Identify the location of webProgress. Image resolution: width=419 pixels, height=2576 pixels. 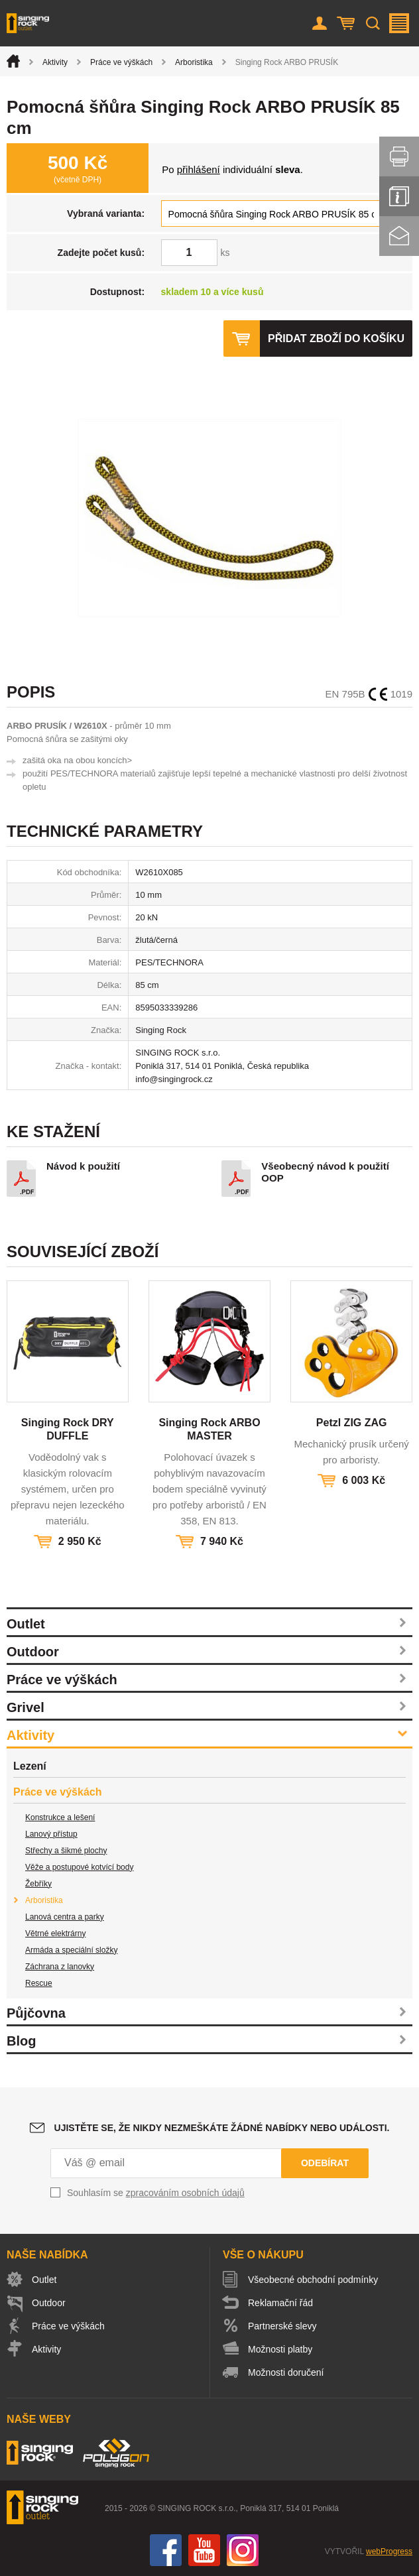
(389, 2551).